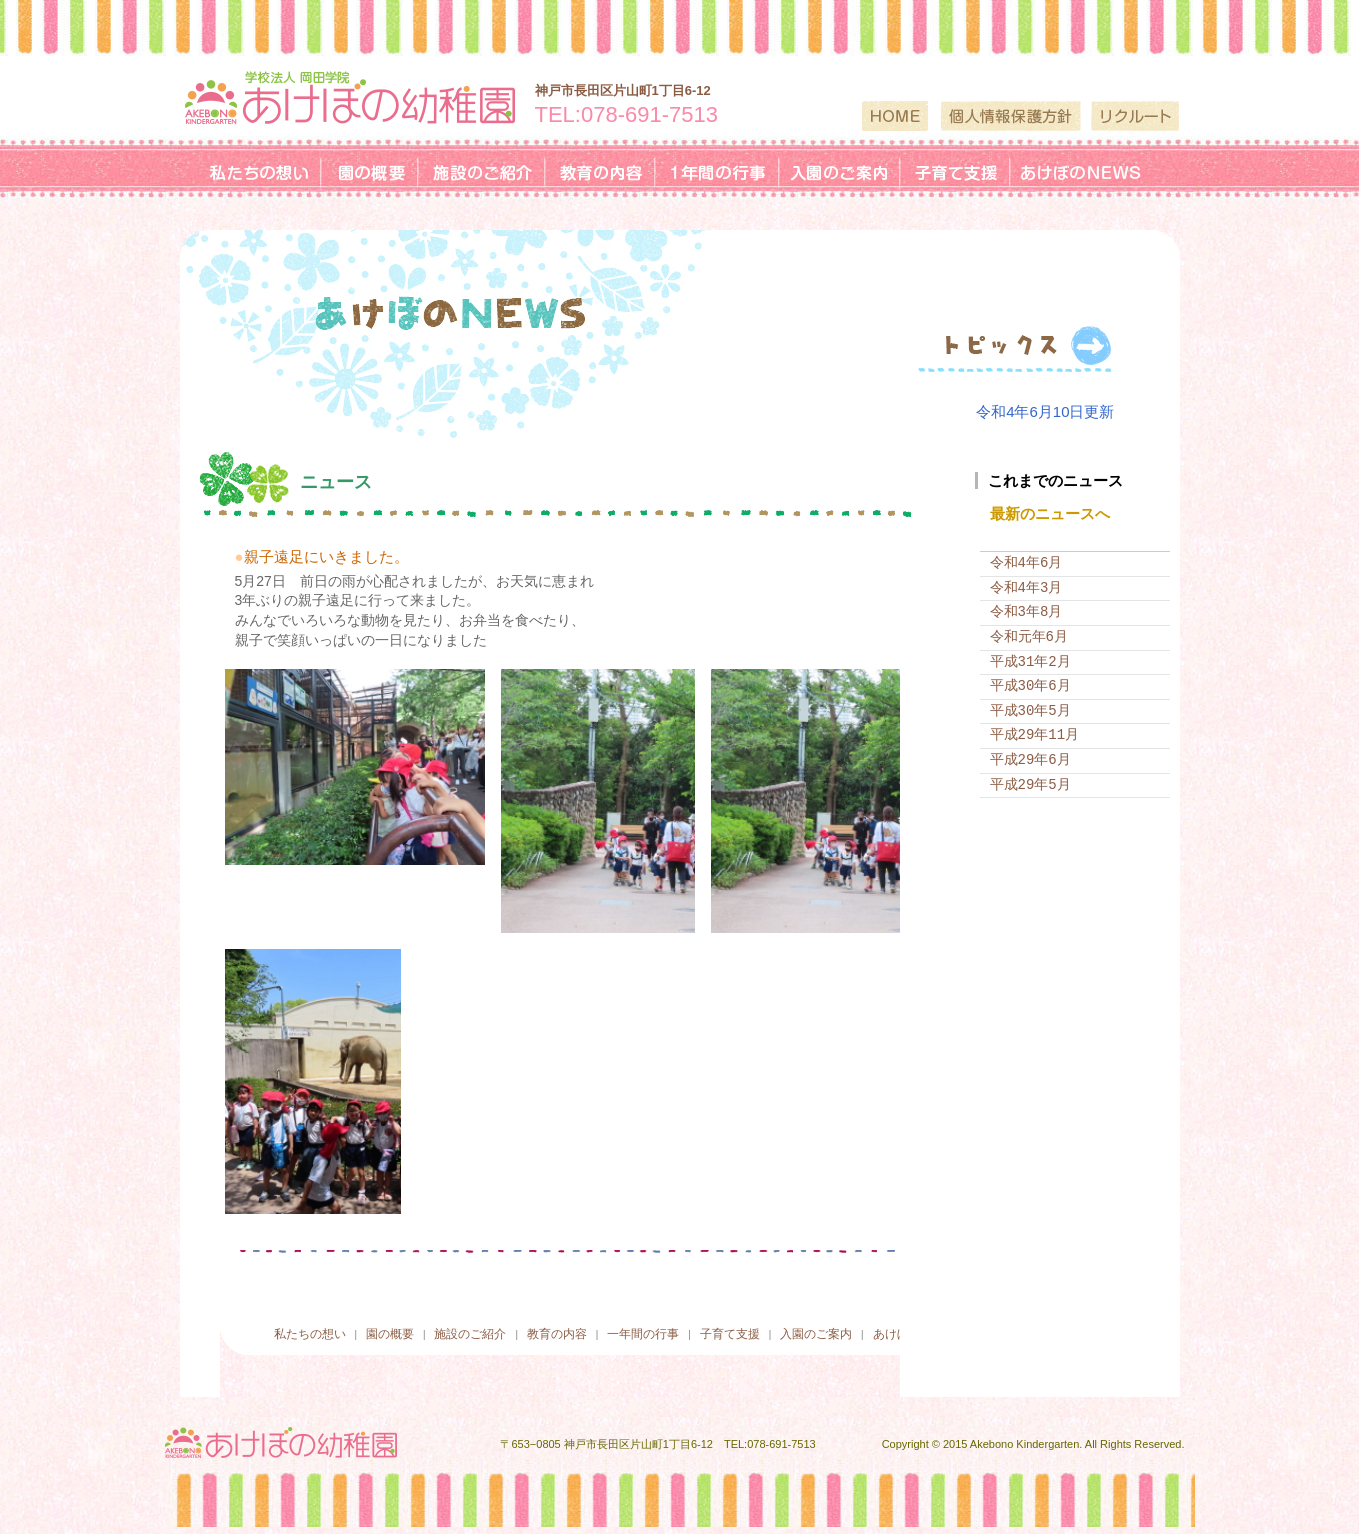 The width and height of the screenshot is (1359, 1534). I want to click on 令和元年6月, so click(1029, 634).